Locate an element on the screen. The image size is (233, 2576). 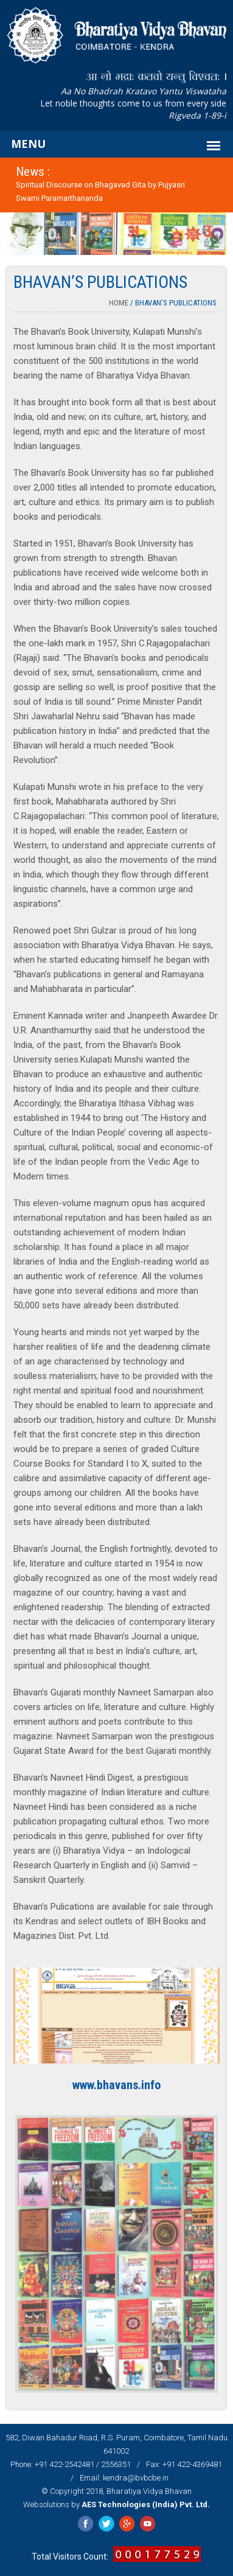
kendra@bvbcbe.in is located at coordinates (136, 2477).